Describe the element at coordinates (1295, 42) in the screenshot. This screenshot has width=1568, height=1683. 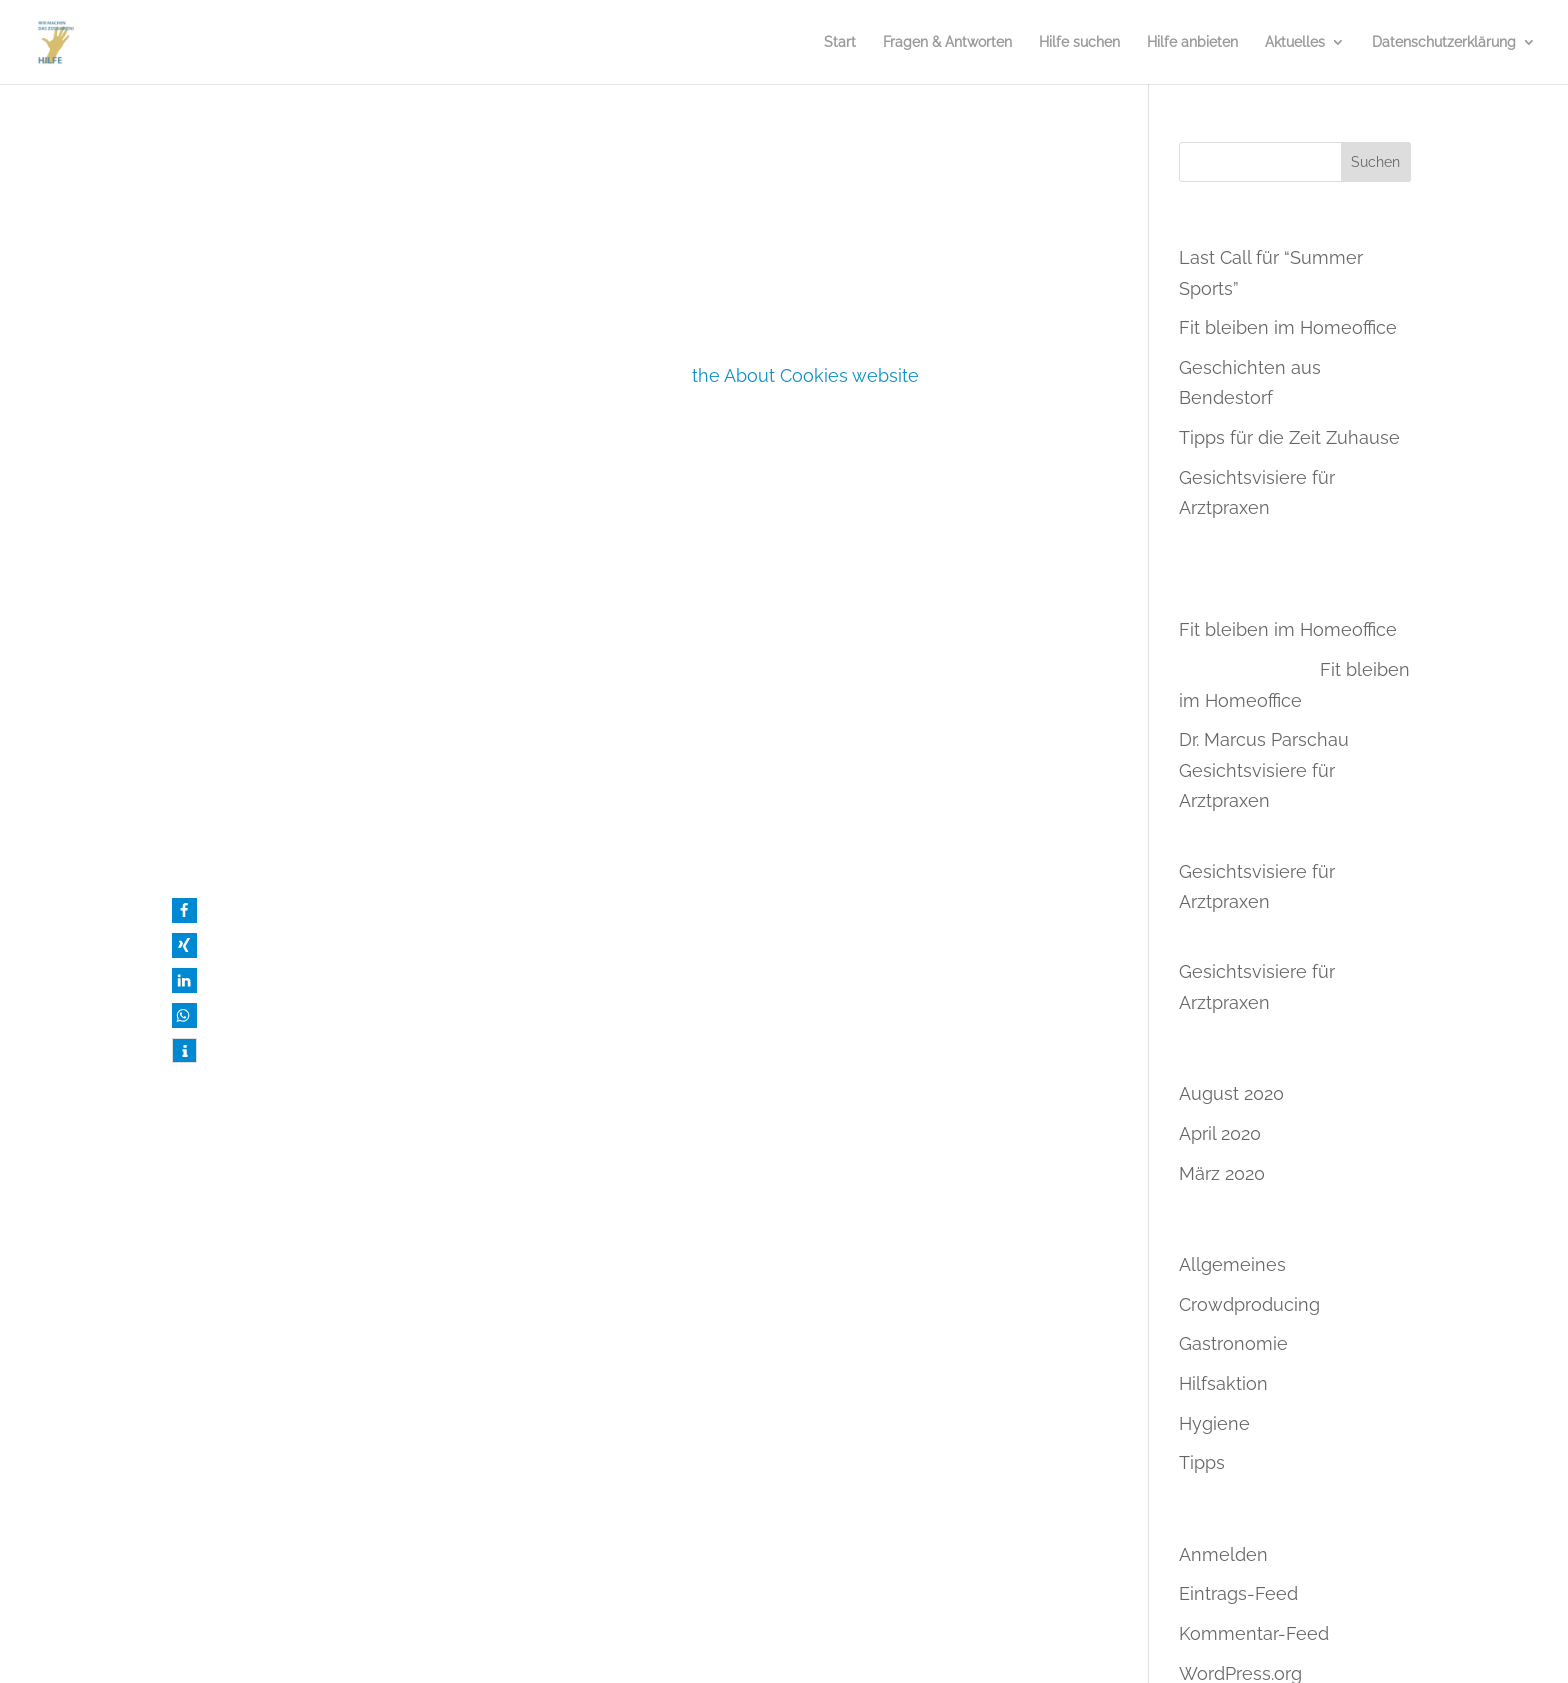
I see `Aktuelles` at that location.